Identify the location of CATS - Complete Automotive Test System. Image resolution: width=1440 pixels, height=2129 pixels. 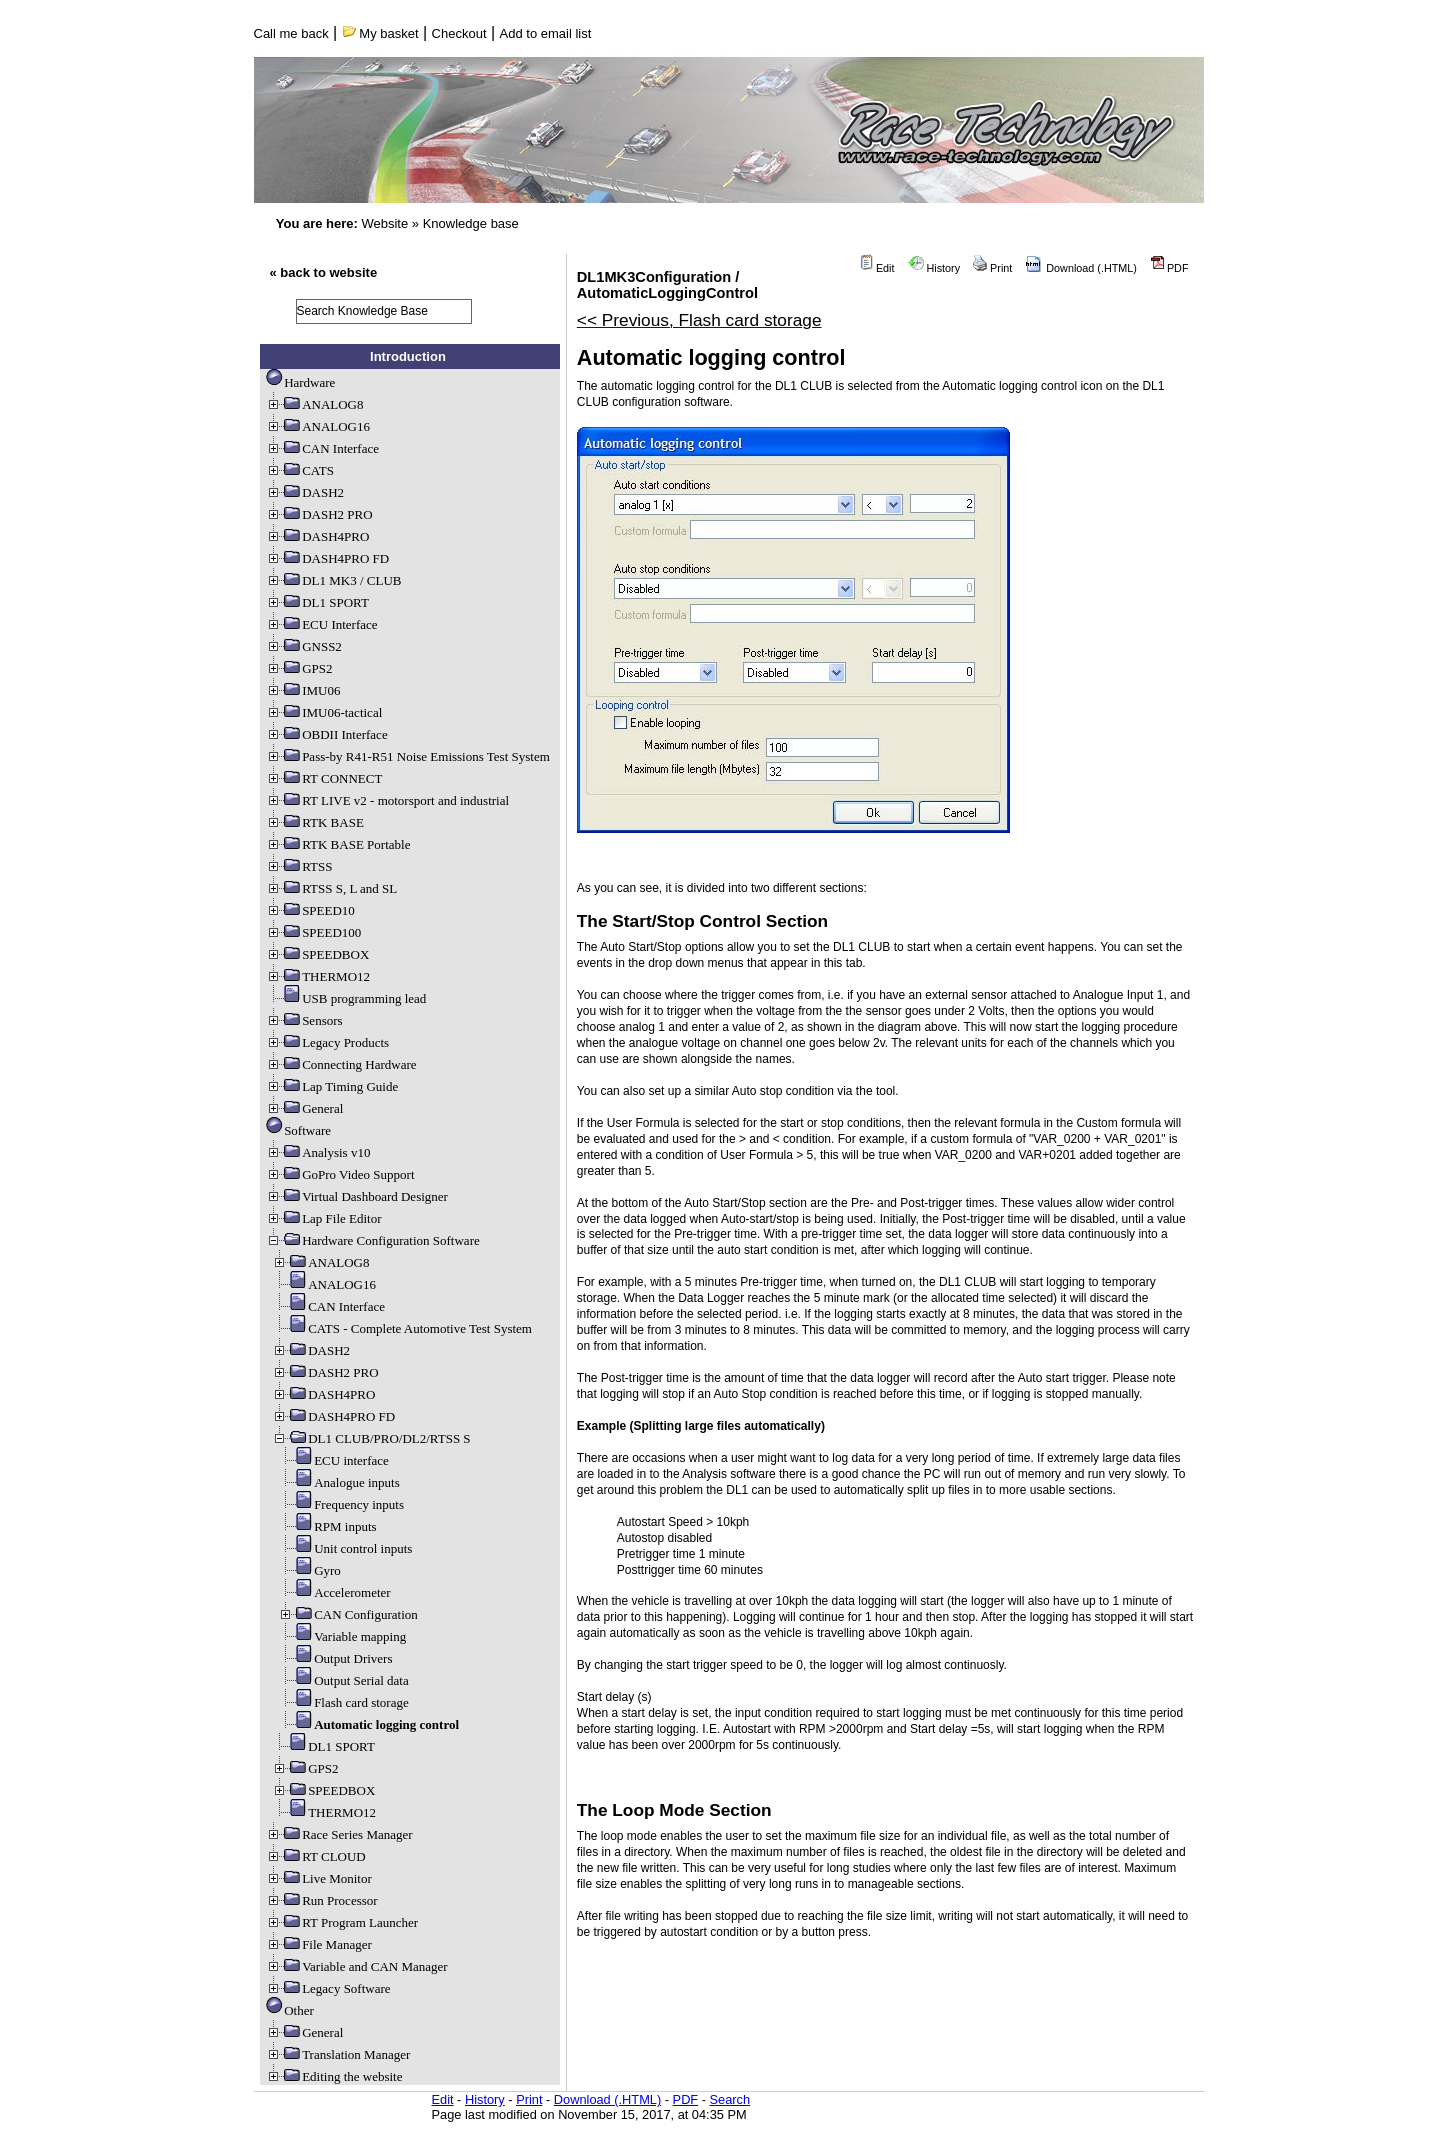
(402, 1328).